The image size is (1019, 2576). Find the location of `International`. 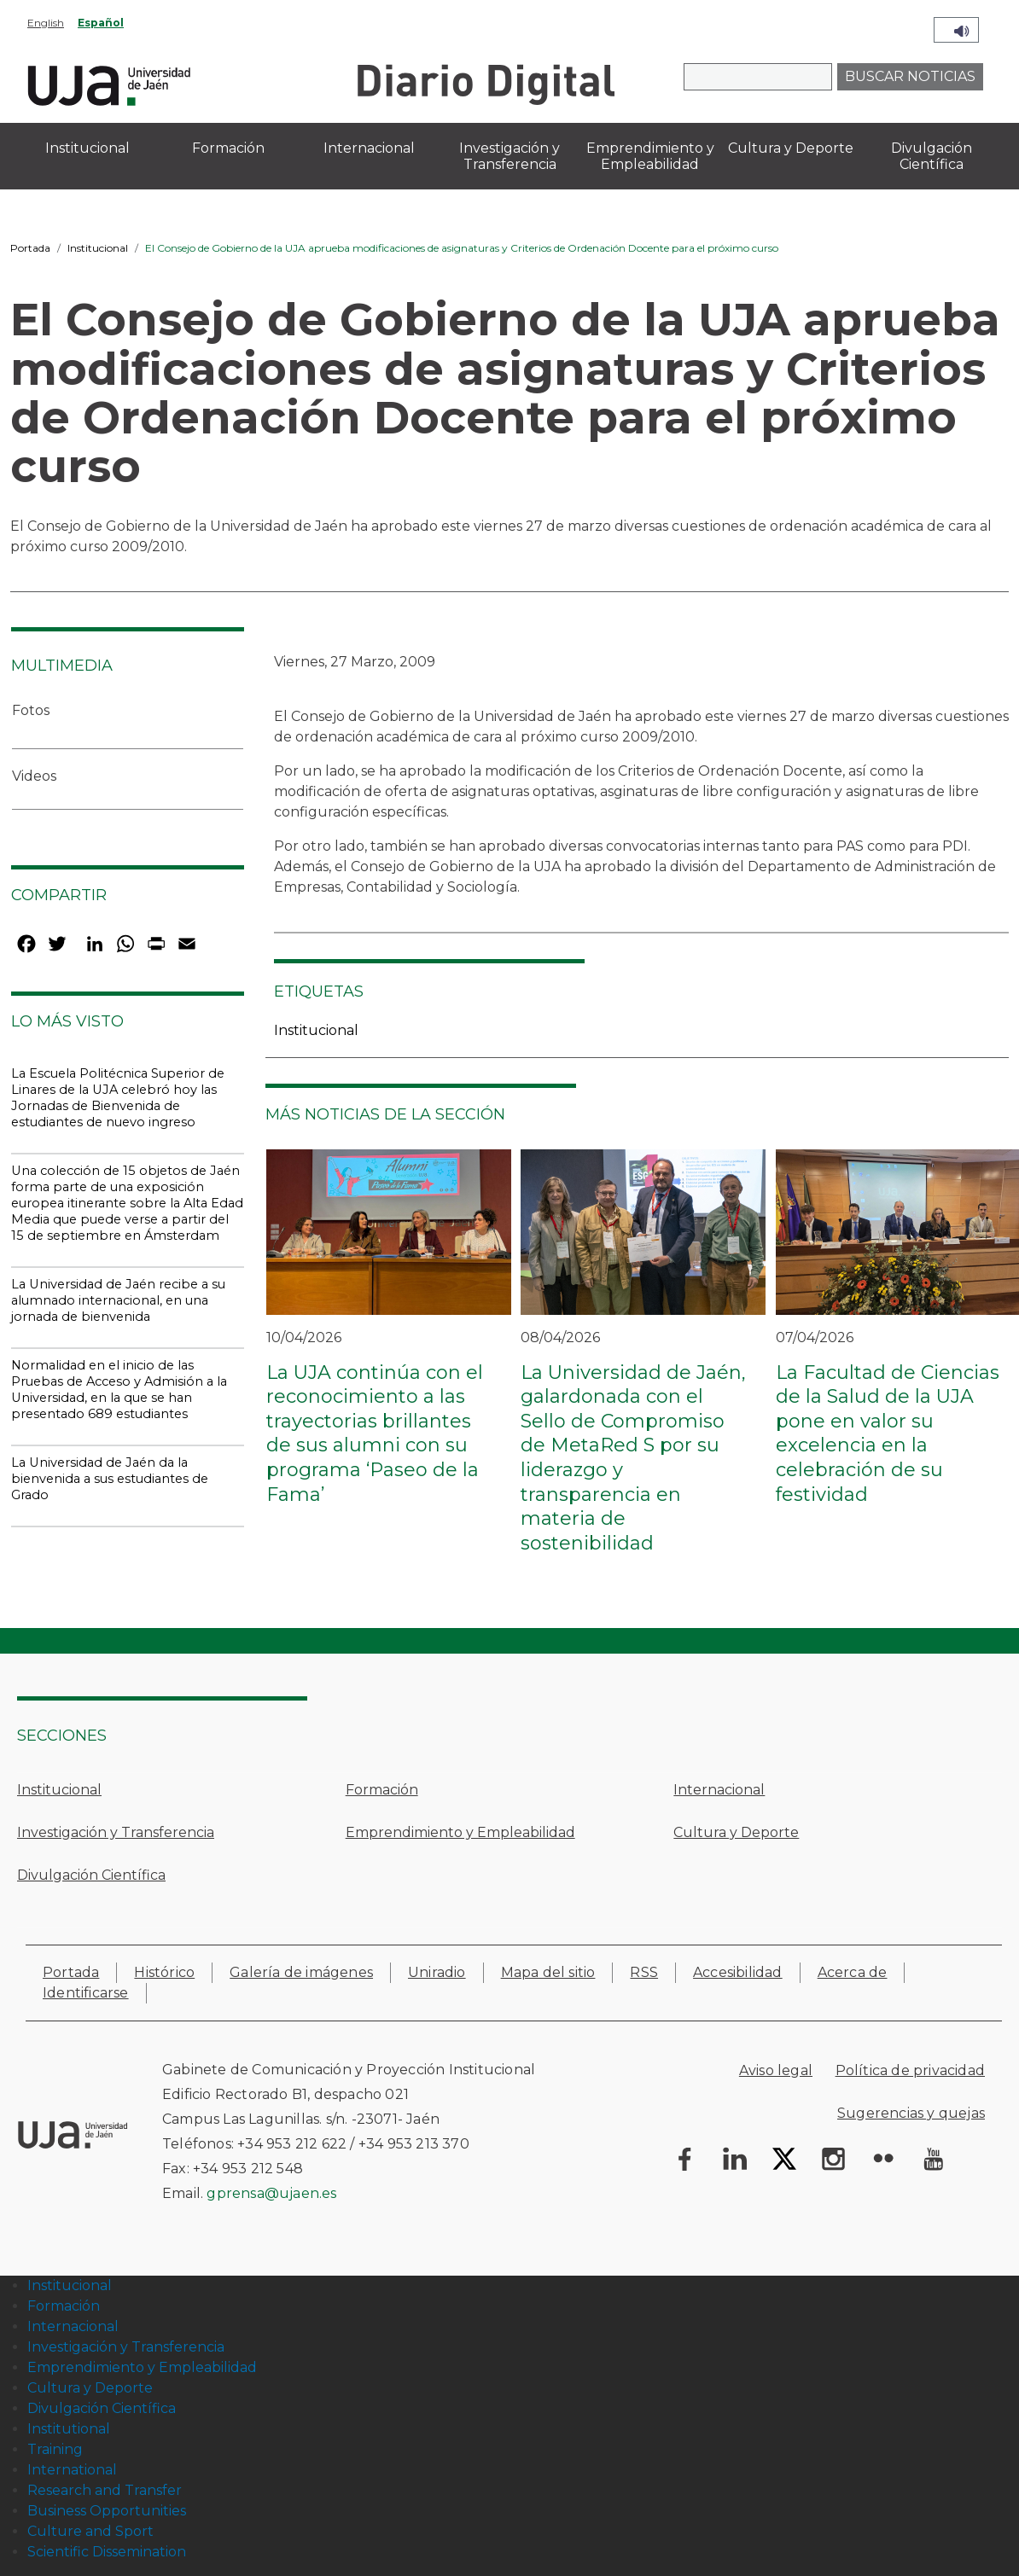

International is located at coordinates (72, 2470).